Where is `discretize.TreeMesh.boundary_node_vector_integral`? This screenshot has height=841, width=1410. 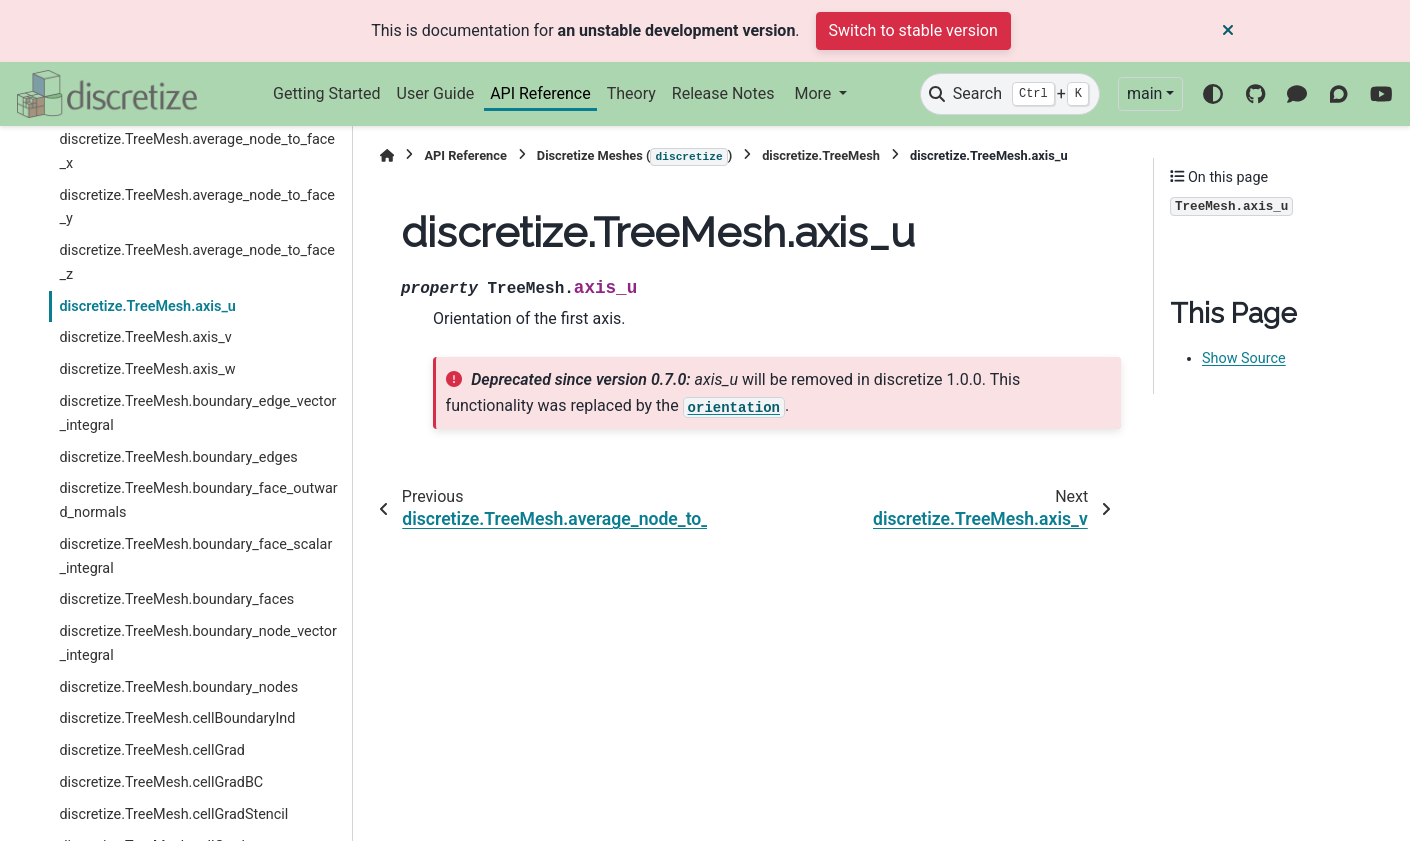 discretize.TreeMesh.boundary_node_vector_integral is located at coordinates (198, 643).